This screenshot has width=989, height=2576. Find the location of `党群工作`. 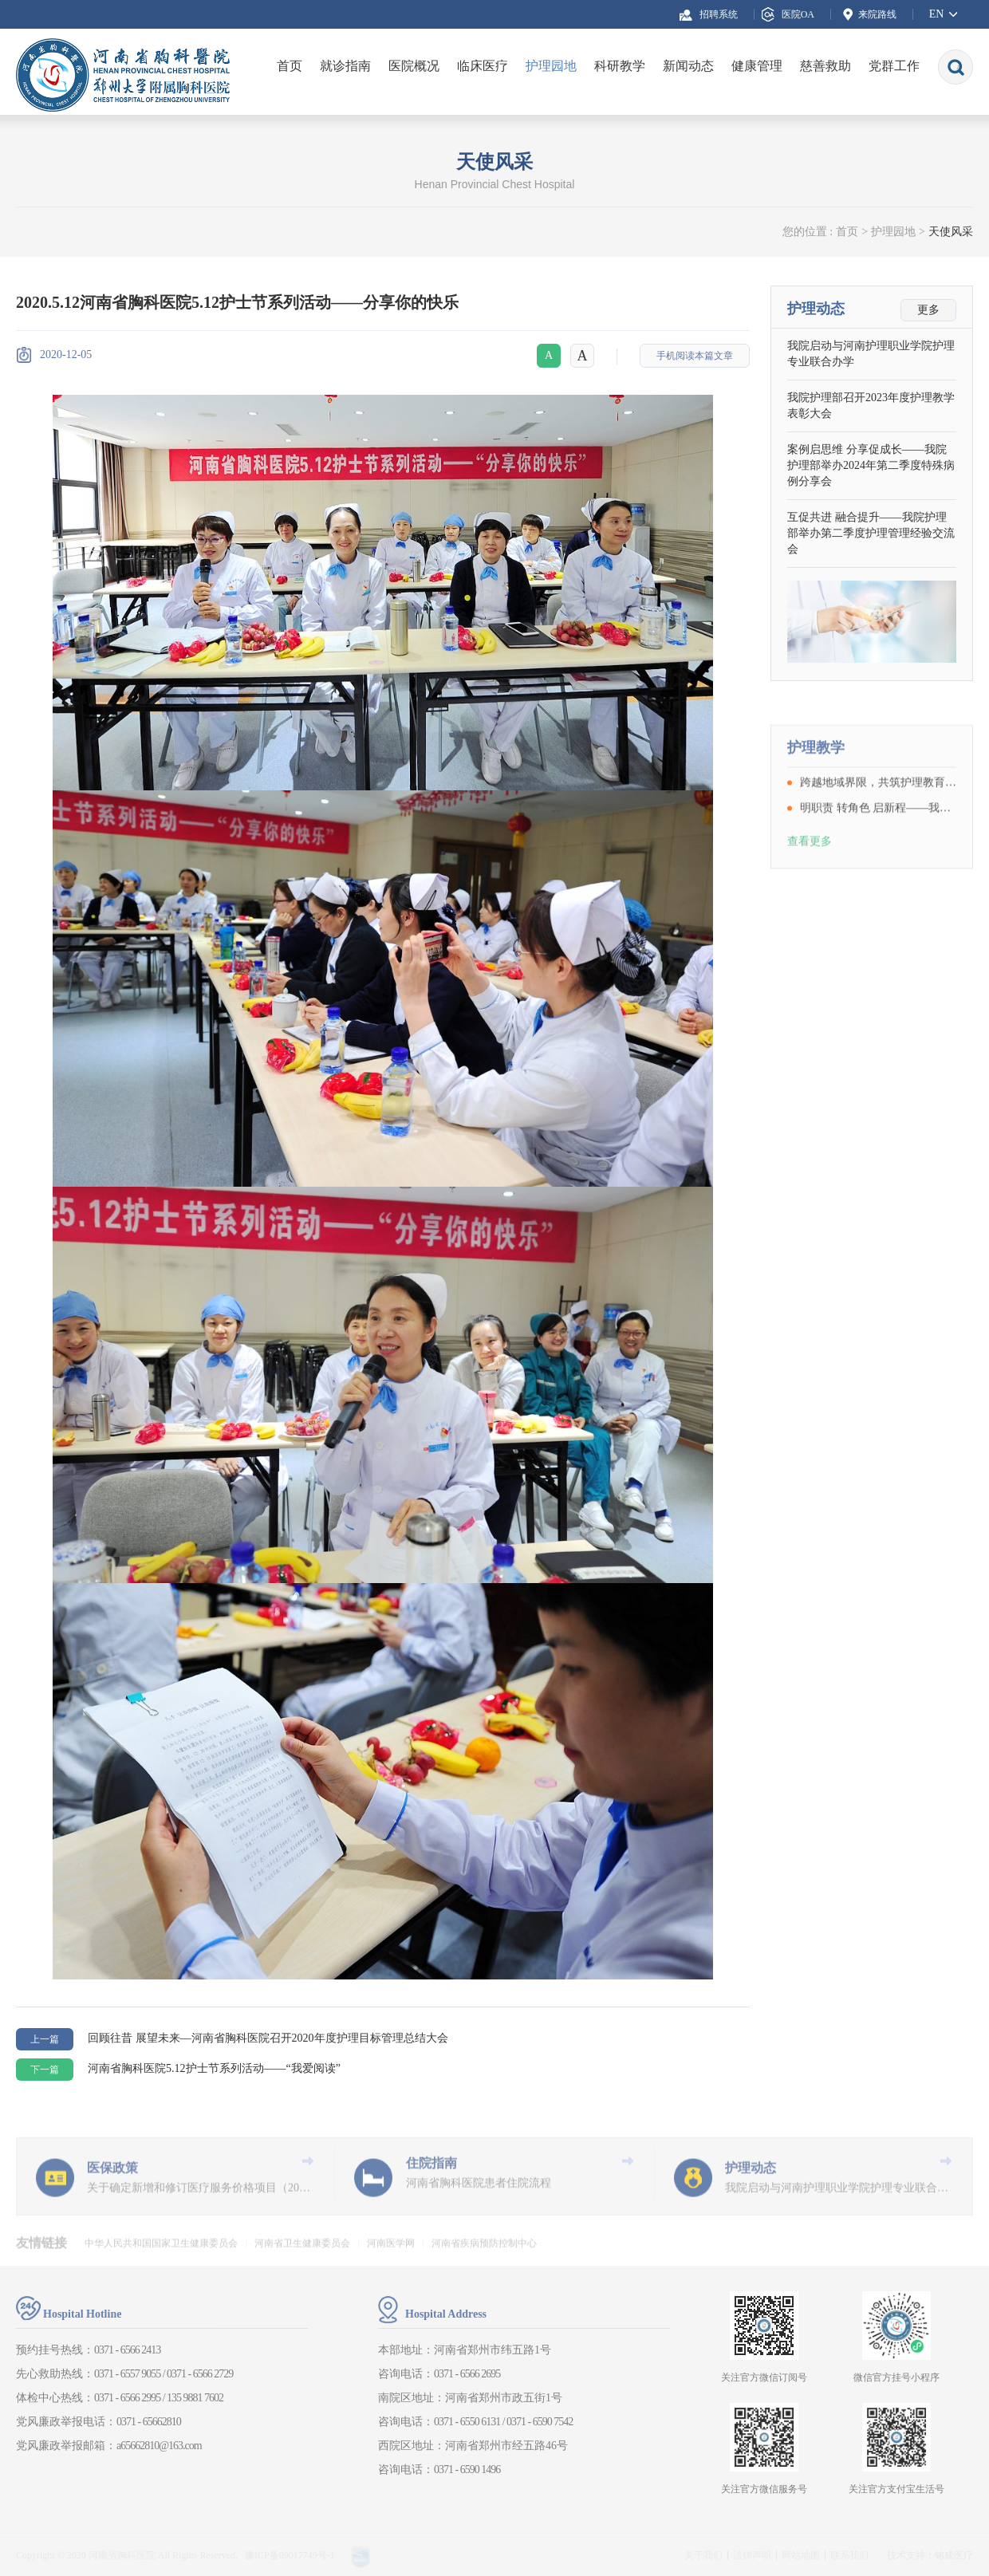

党群工作 is located at coordinates (894, 66).